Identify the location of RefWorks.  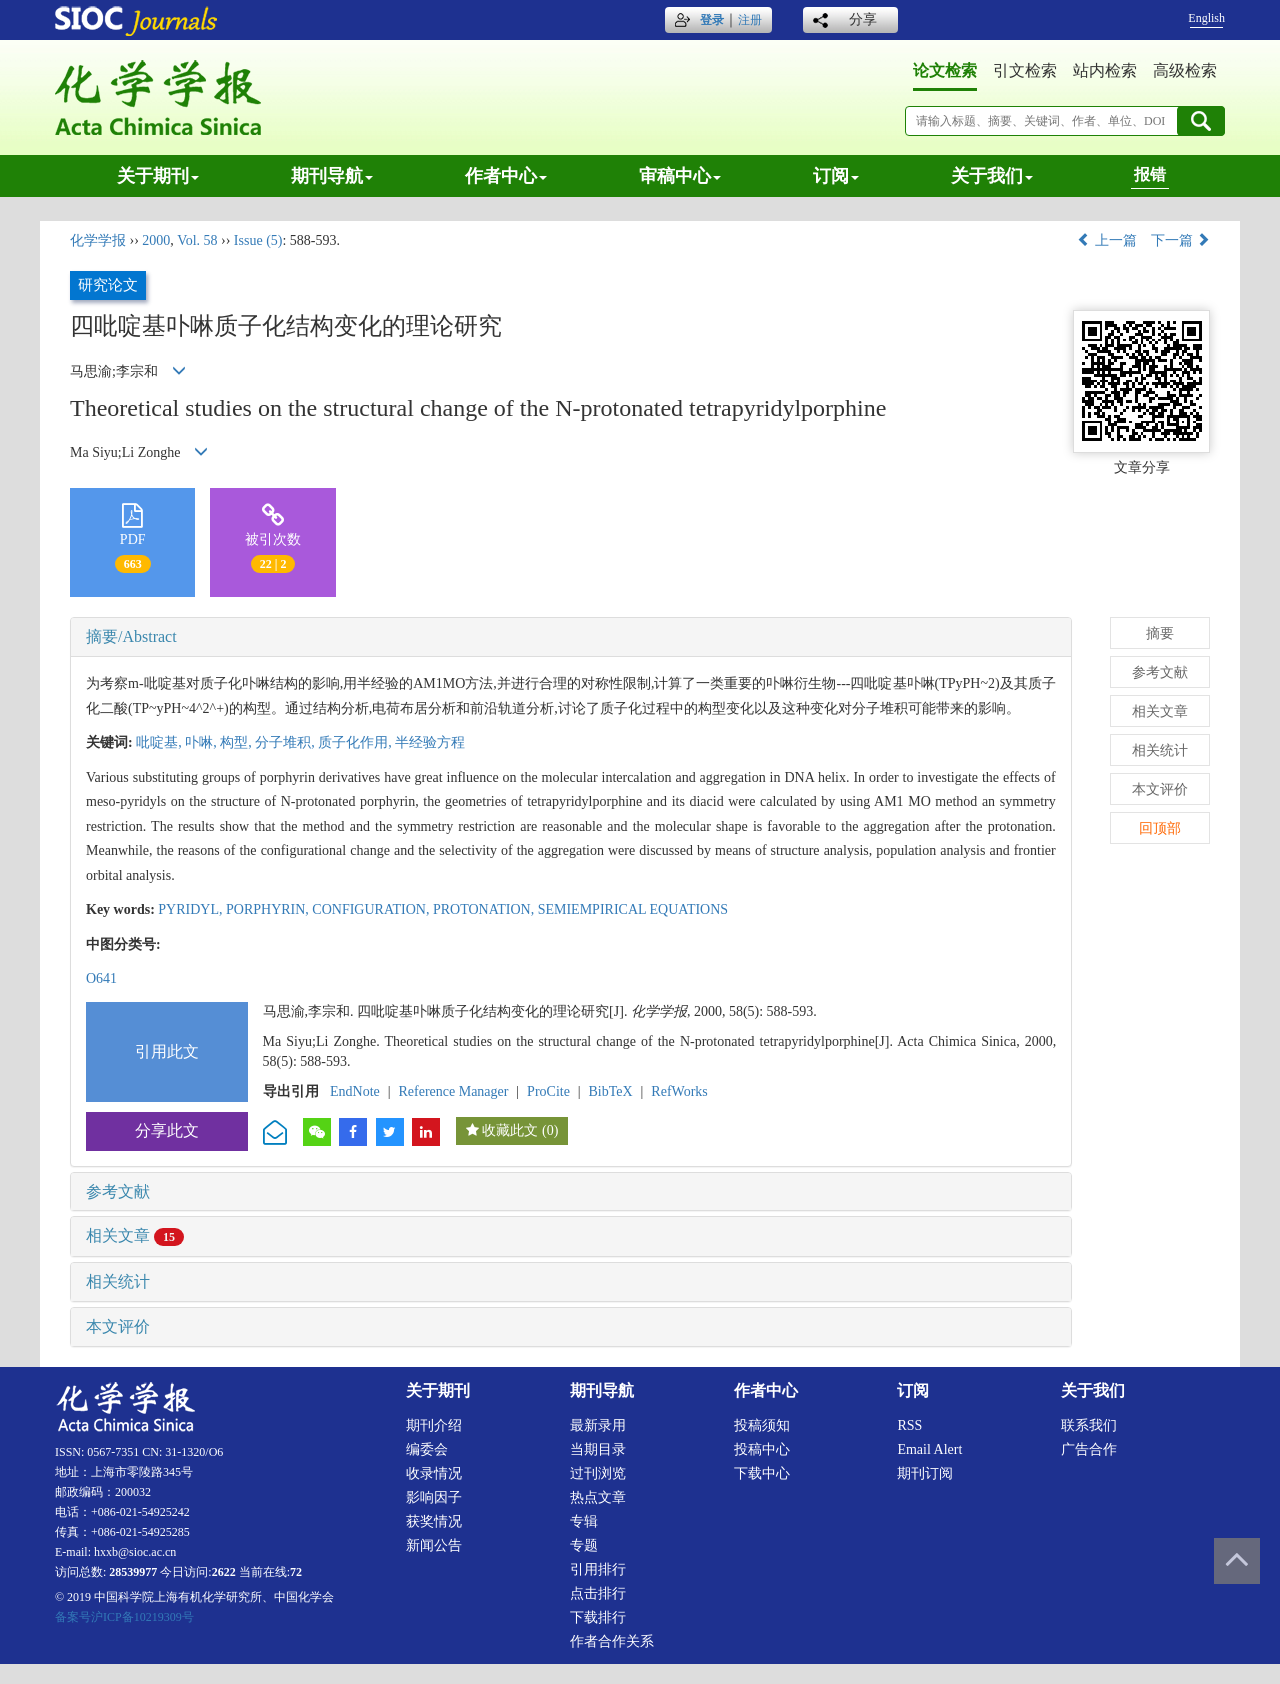
(679, 1091).